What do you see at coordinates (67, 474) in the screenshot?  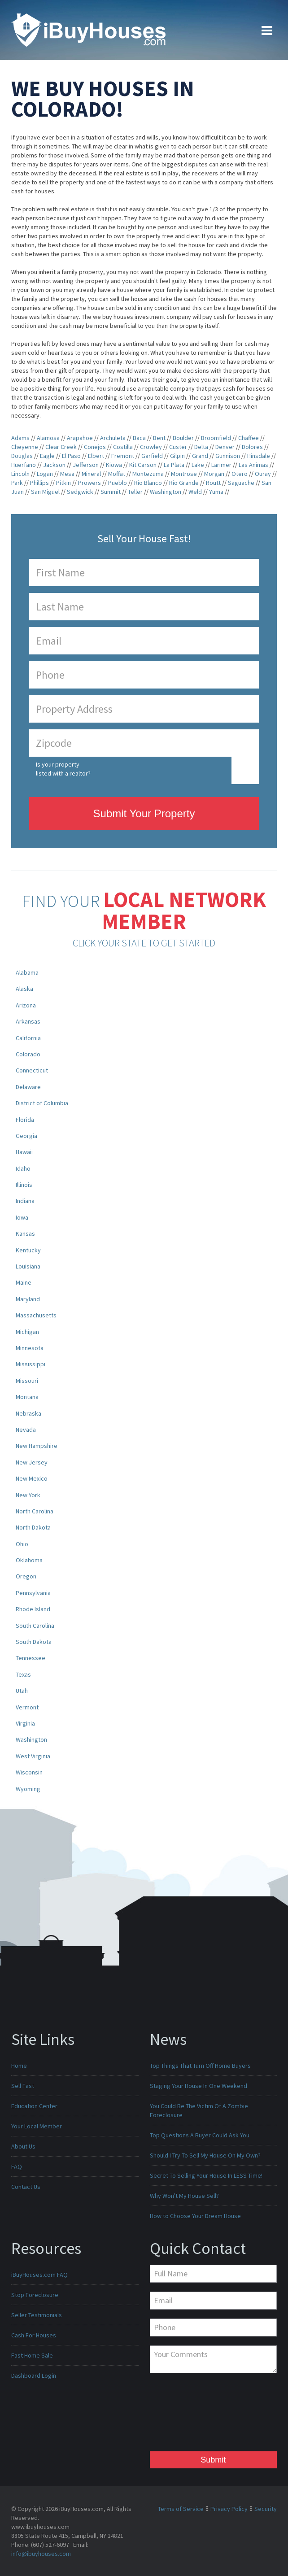 I see `Mesa` at bounding box center [67, 474].